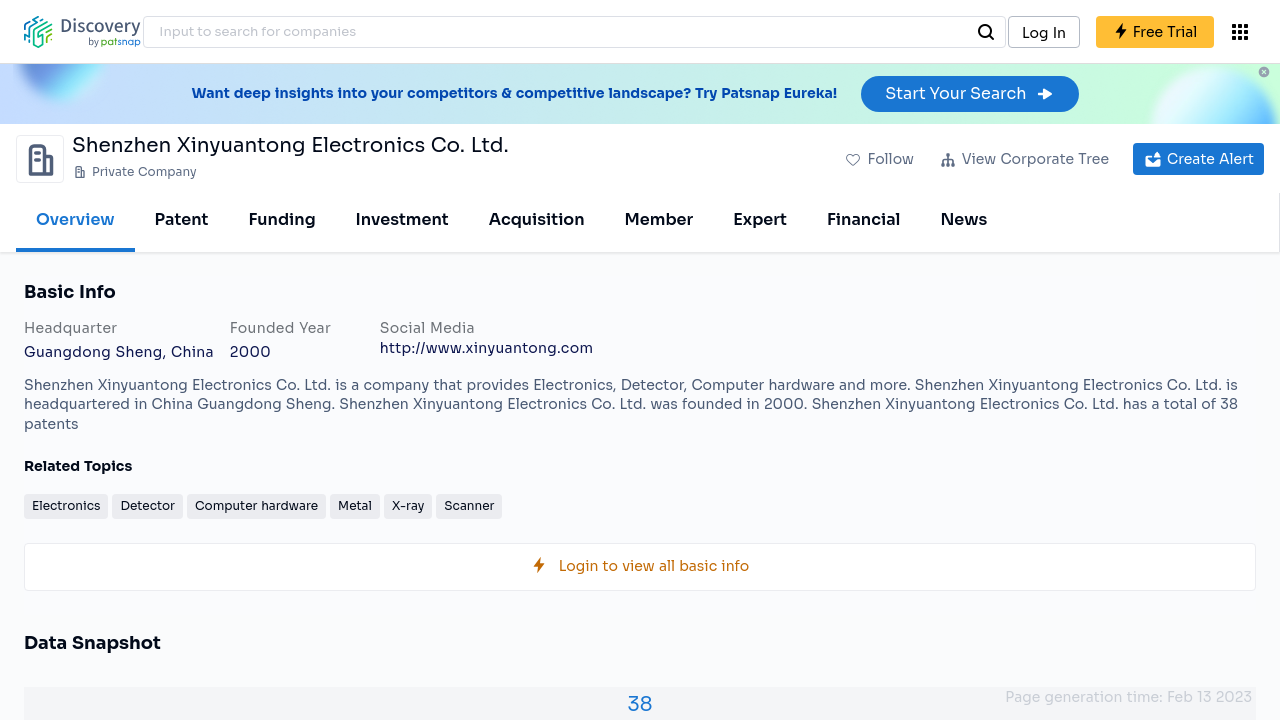 The height and width of the screenshot is (720, 1280). What do you see at coordinates (760, 219) in the screenshot?
I see `Expert` at bounding box center [760, 219].